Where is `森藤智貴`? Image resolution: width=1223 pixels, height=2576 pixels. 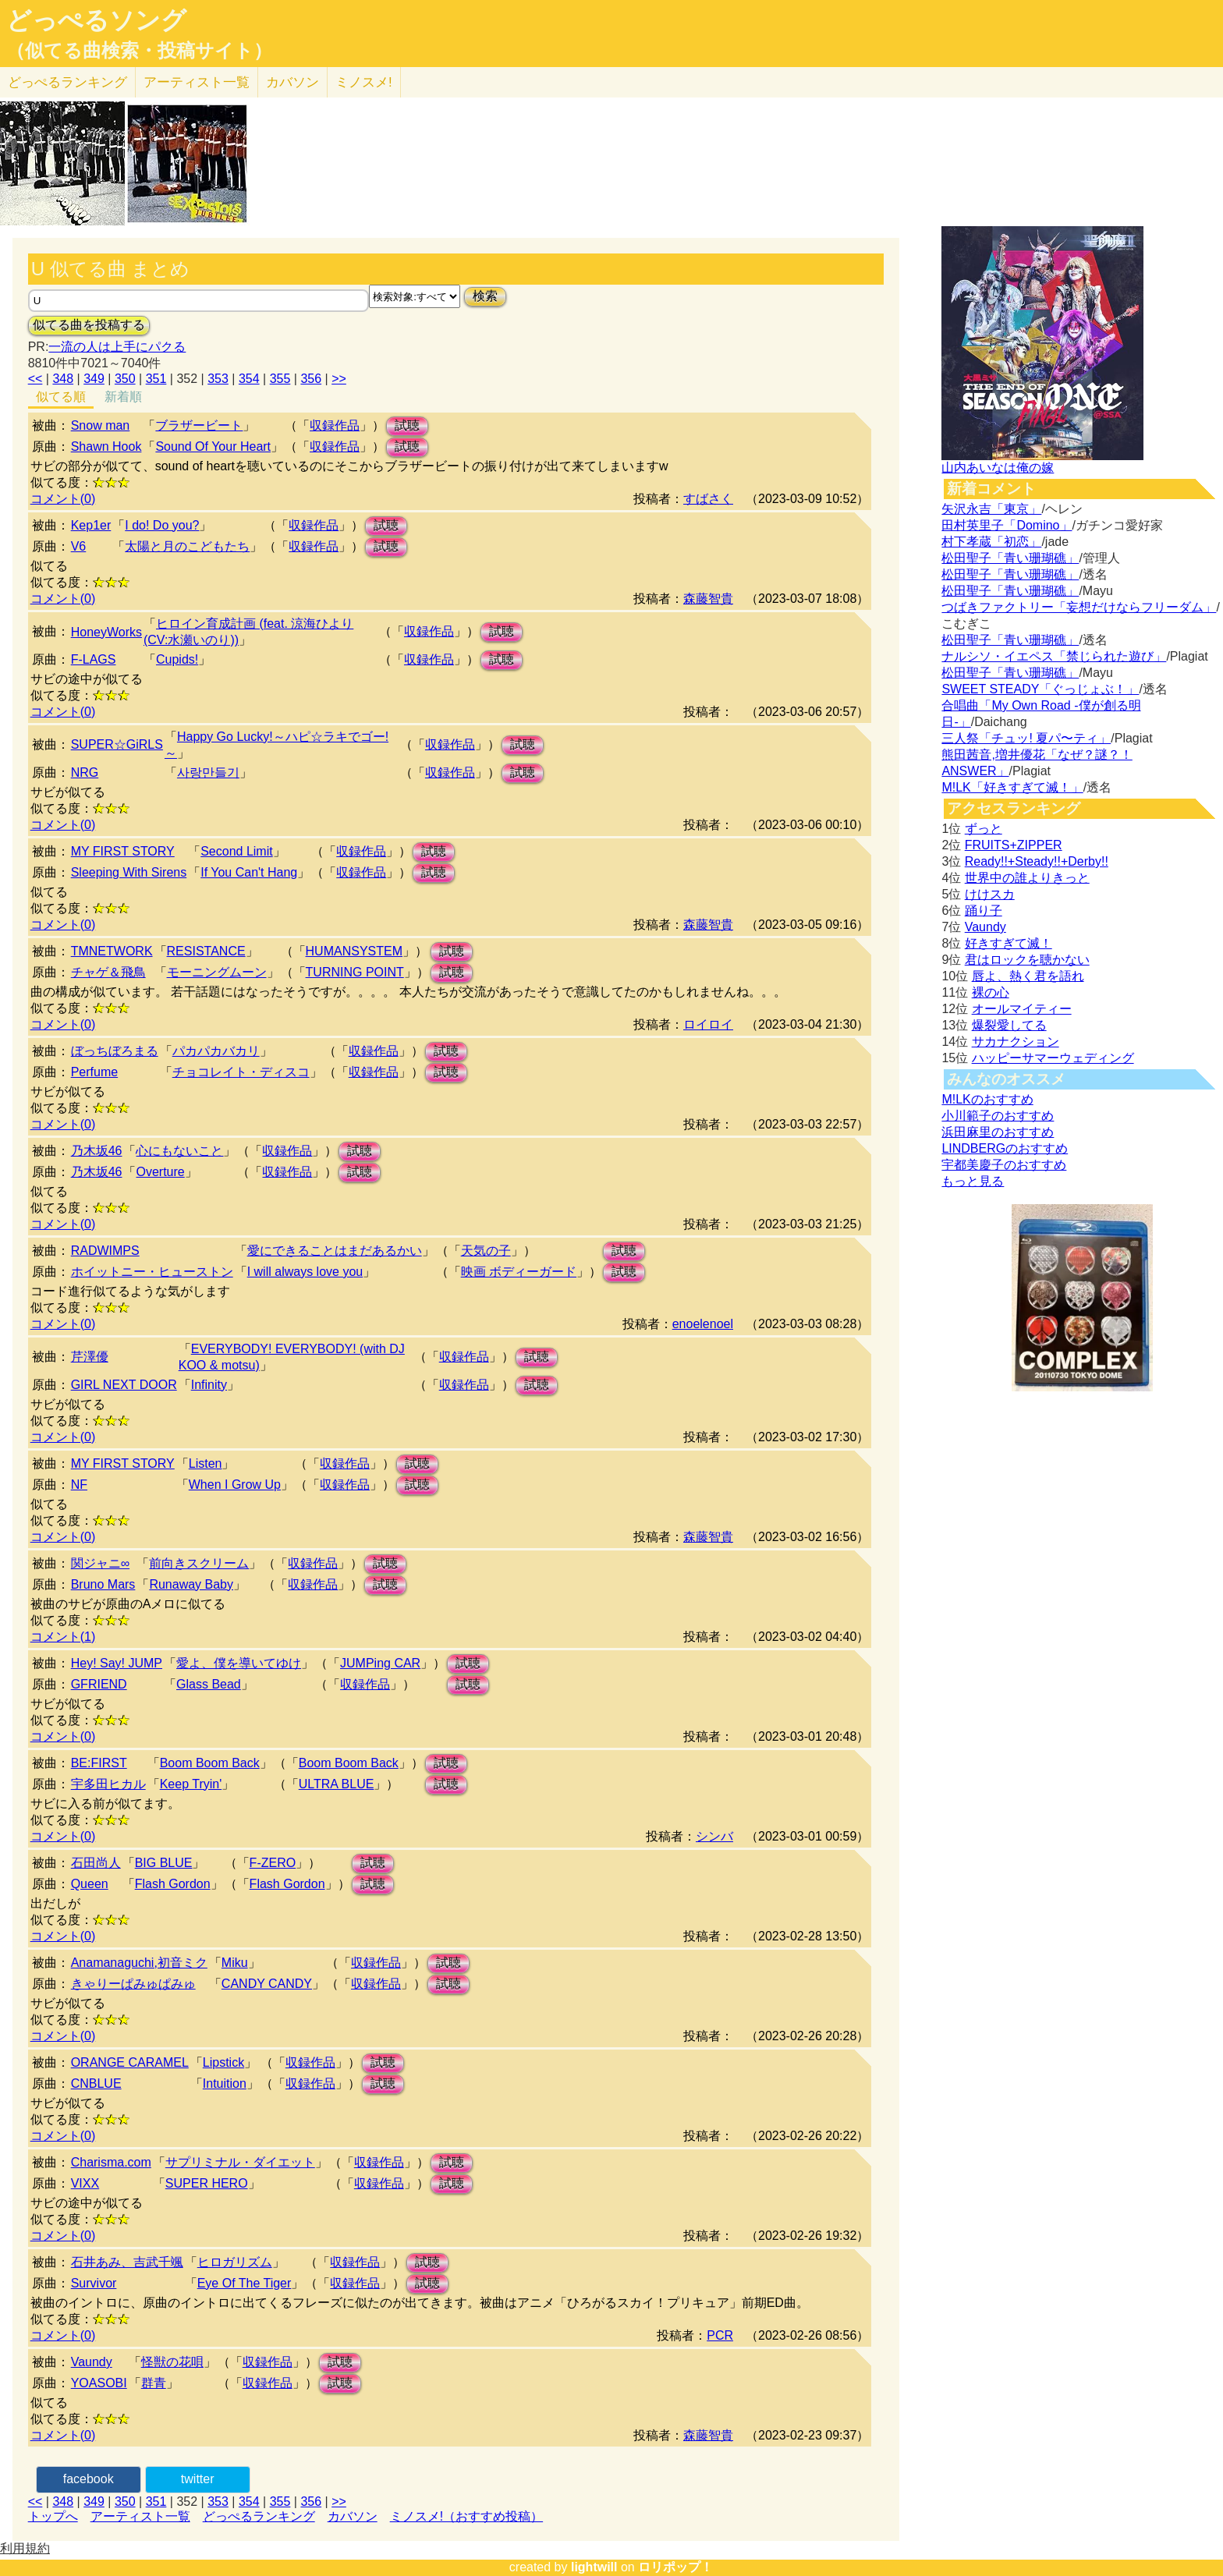 森藤智貴 is located at coordinates (708, 598).